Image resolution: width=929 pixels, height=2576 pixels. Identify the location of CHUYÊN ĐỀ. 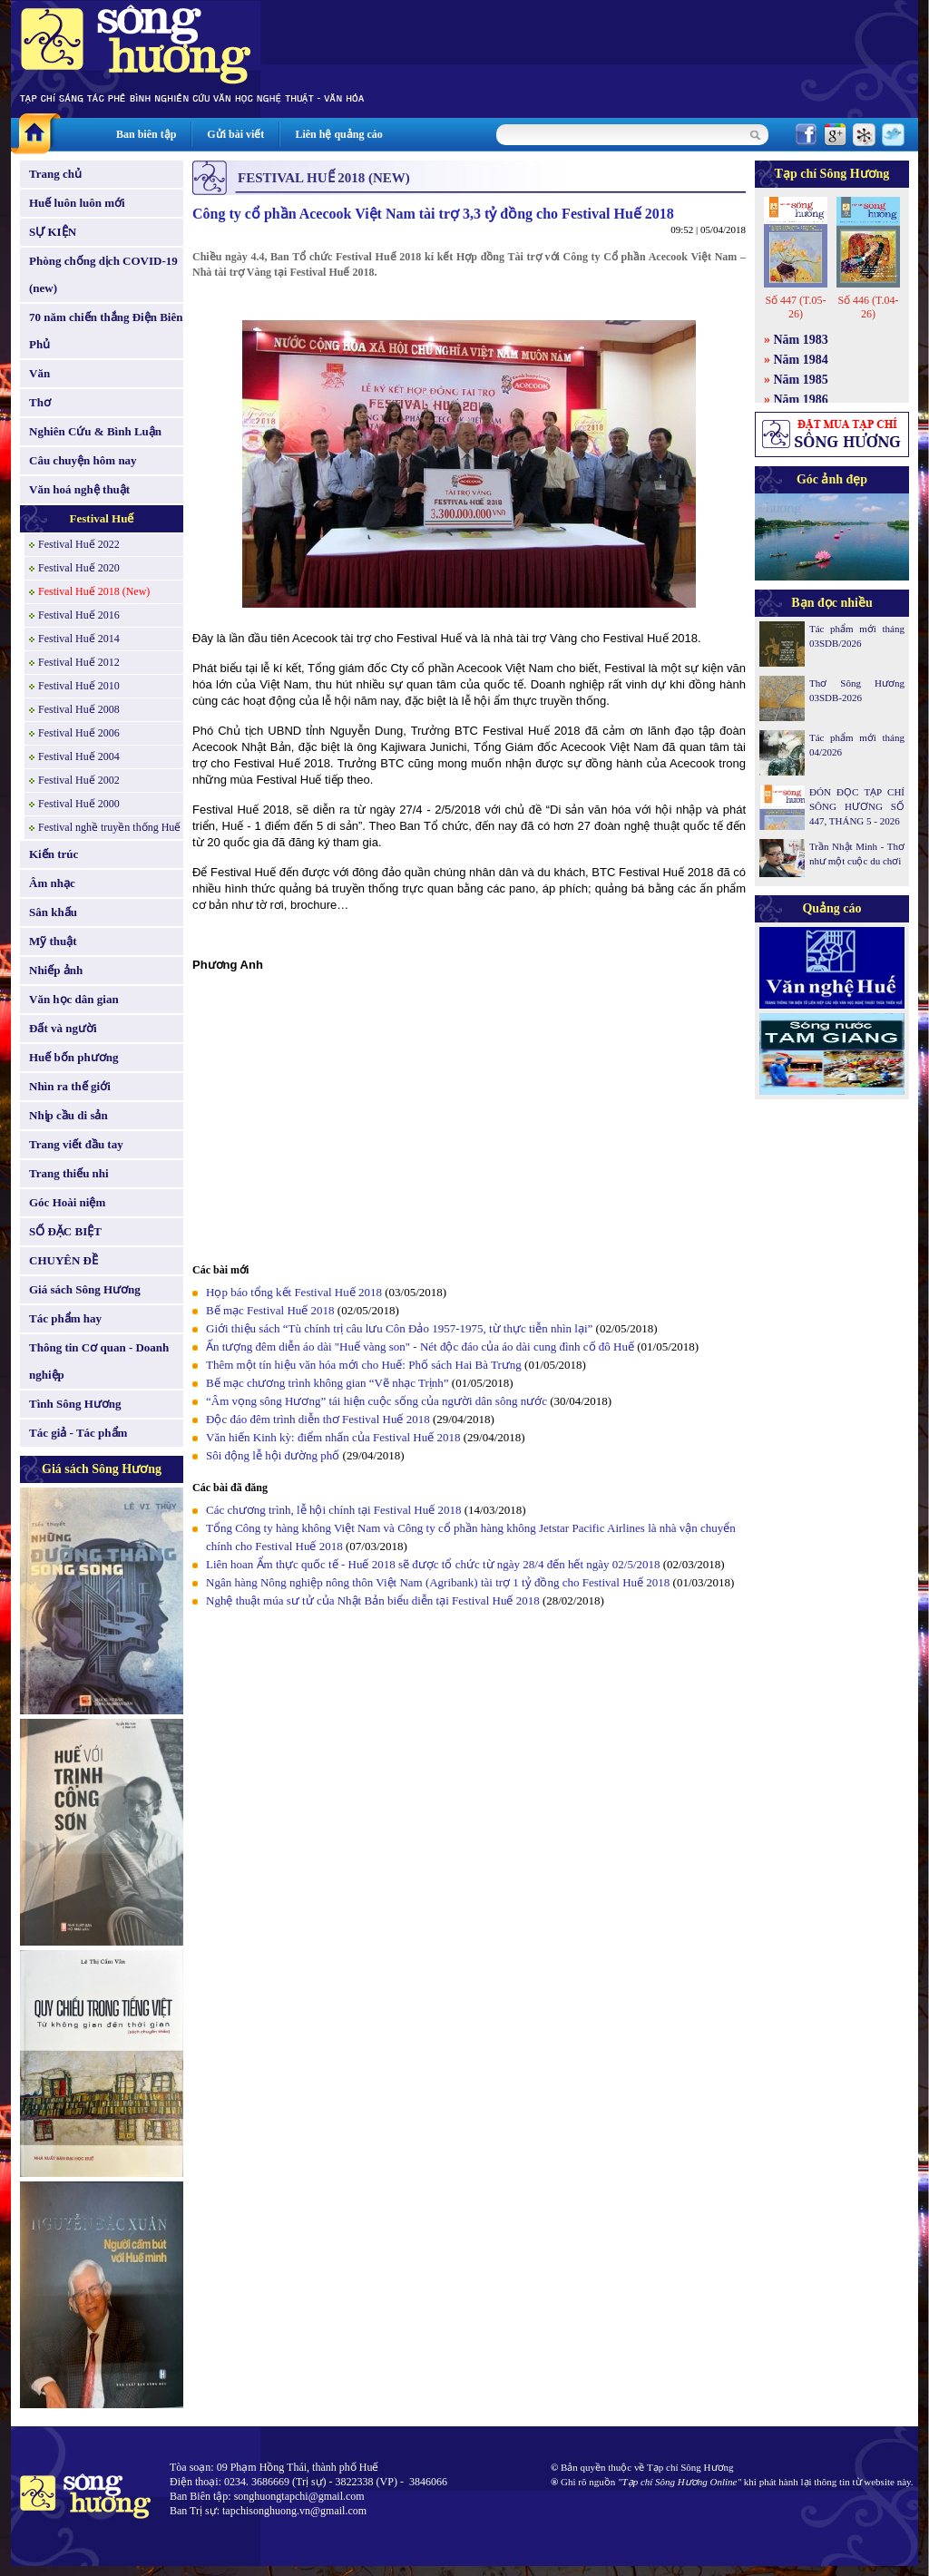
(63, 1260).